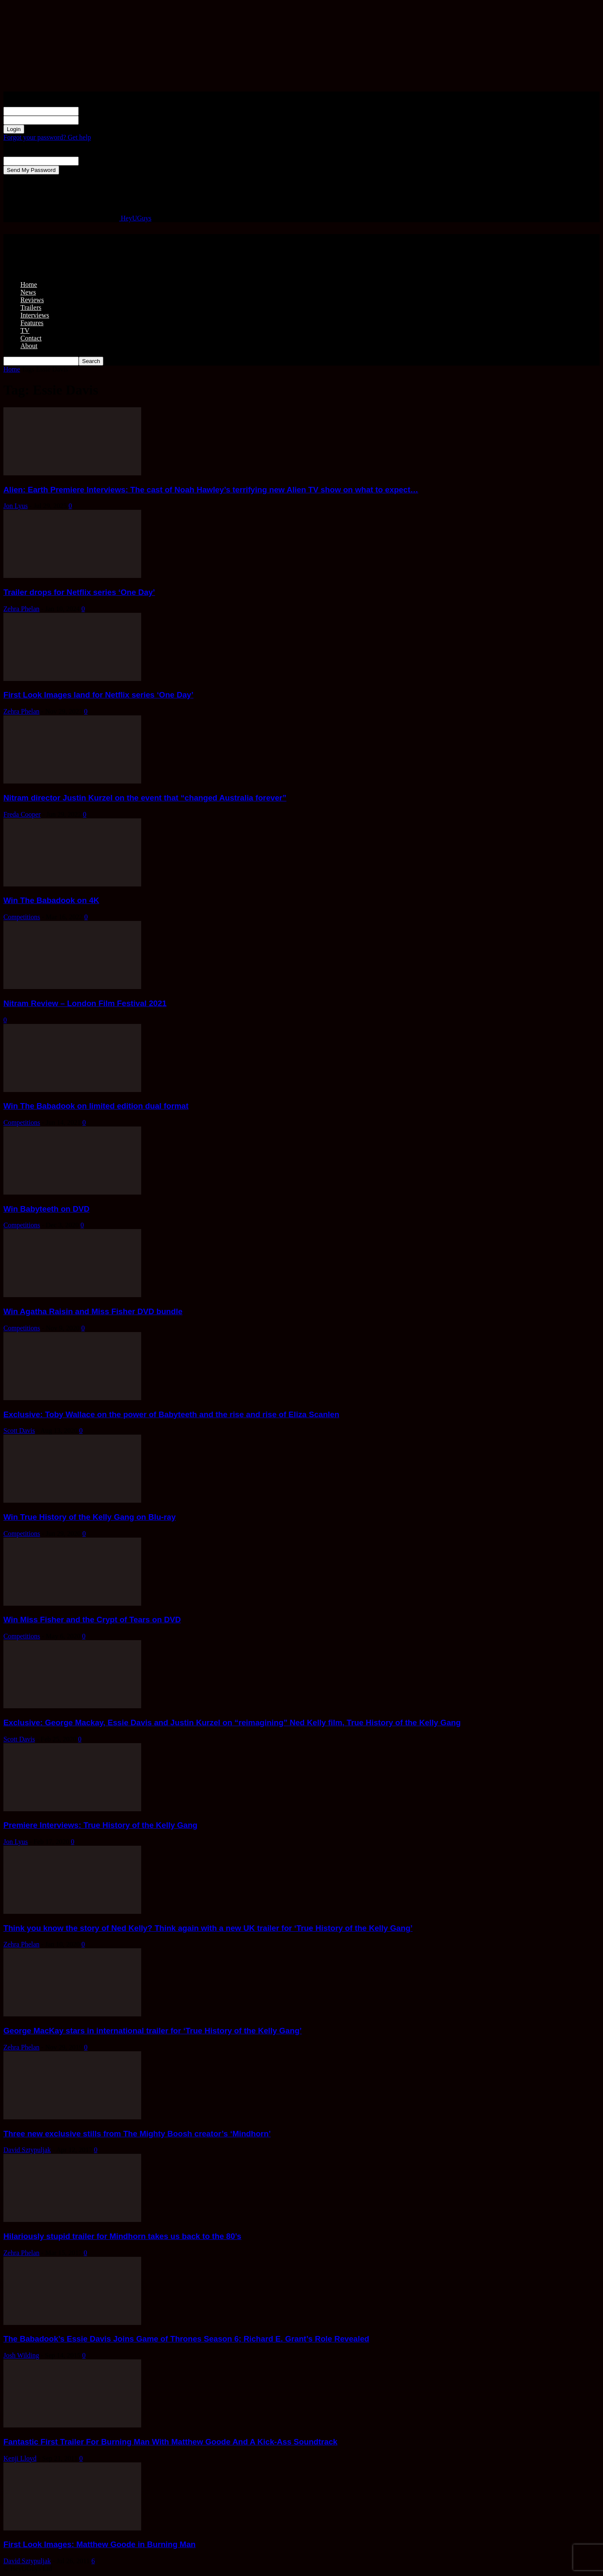 Image resolution: width=603 pixels, height=2576 pixels. What do you see at coordinates (99, 110) in the screenshot?
I see `your username` at bounding box center [99, 110].